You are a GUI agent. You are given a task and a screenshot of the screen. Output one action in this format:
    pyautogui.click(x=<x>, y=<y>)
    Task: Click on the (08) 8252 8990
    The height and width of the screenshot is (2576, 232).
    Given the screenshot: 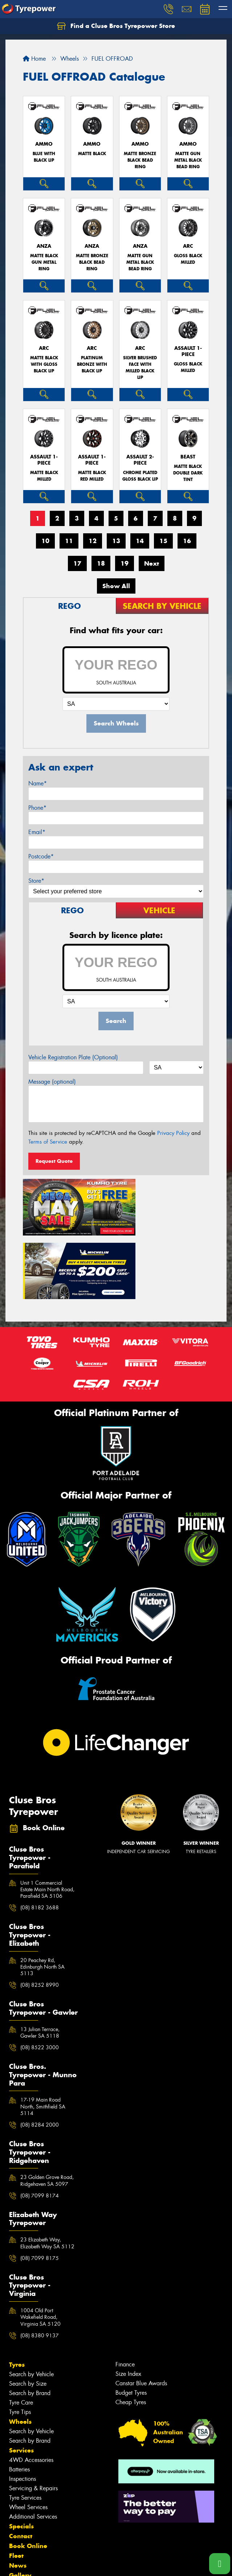 What is the action you would take?
    pyautogui.click(x=39, y=1910)
    